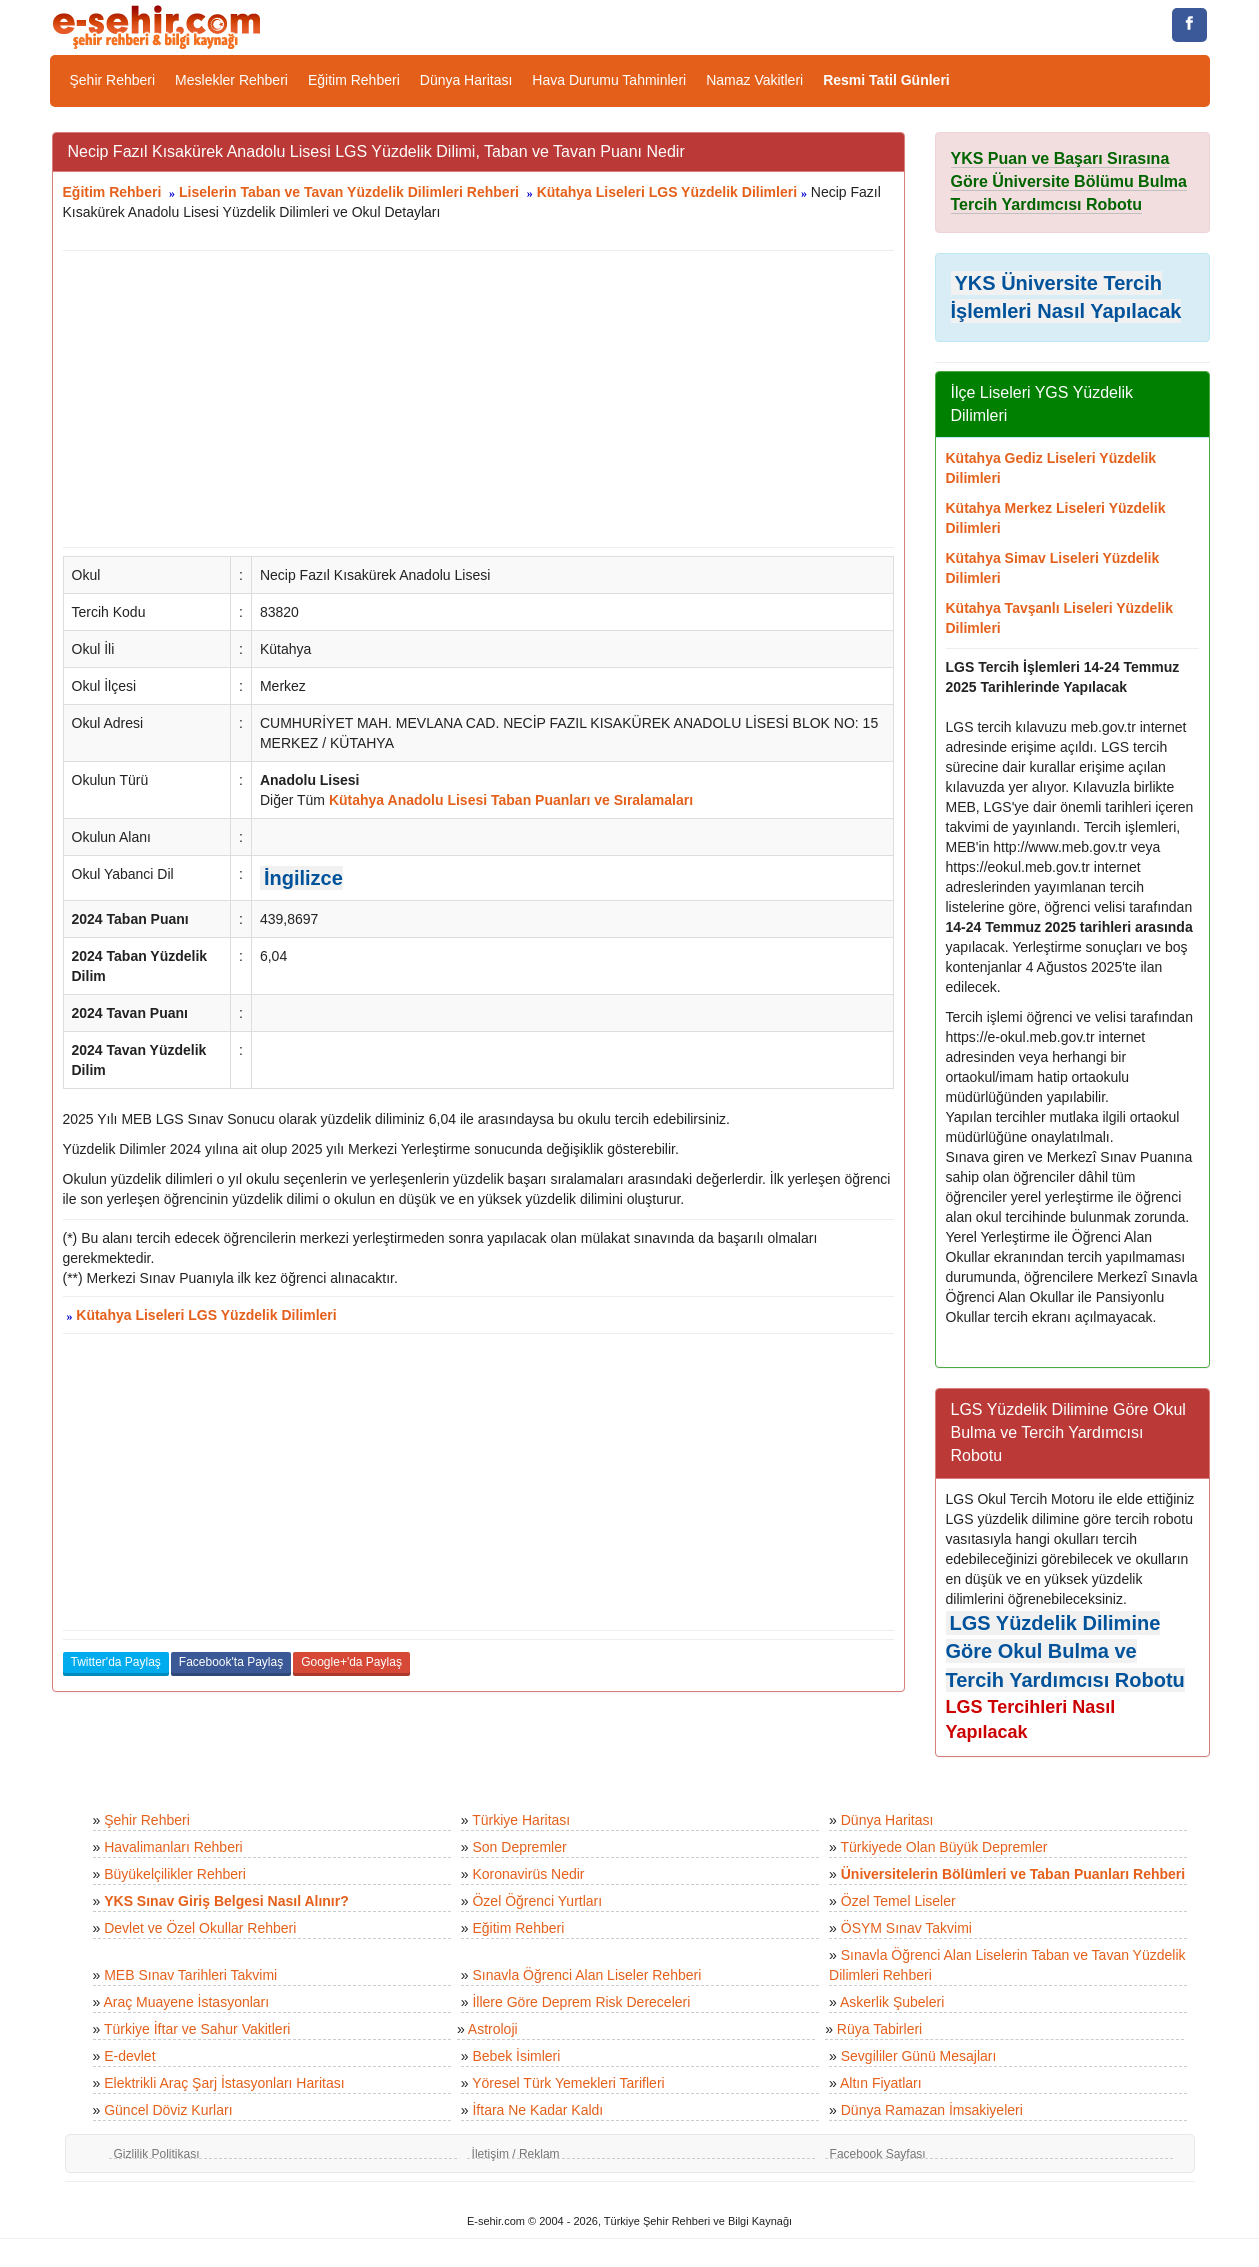 Image resolution: width=1259 pixels, height=2267 pixels. Describe the element at coordinates (944, 1847) in the screenshot. I see `Türkiyede Olan Büyük Depremler` at that location.